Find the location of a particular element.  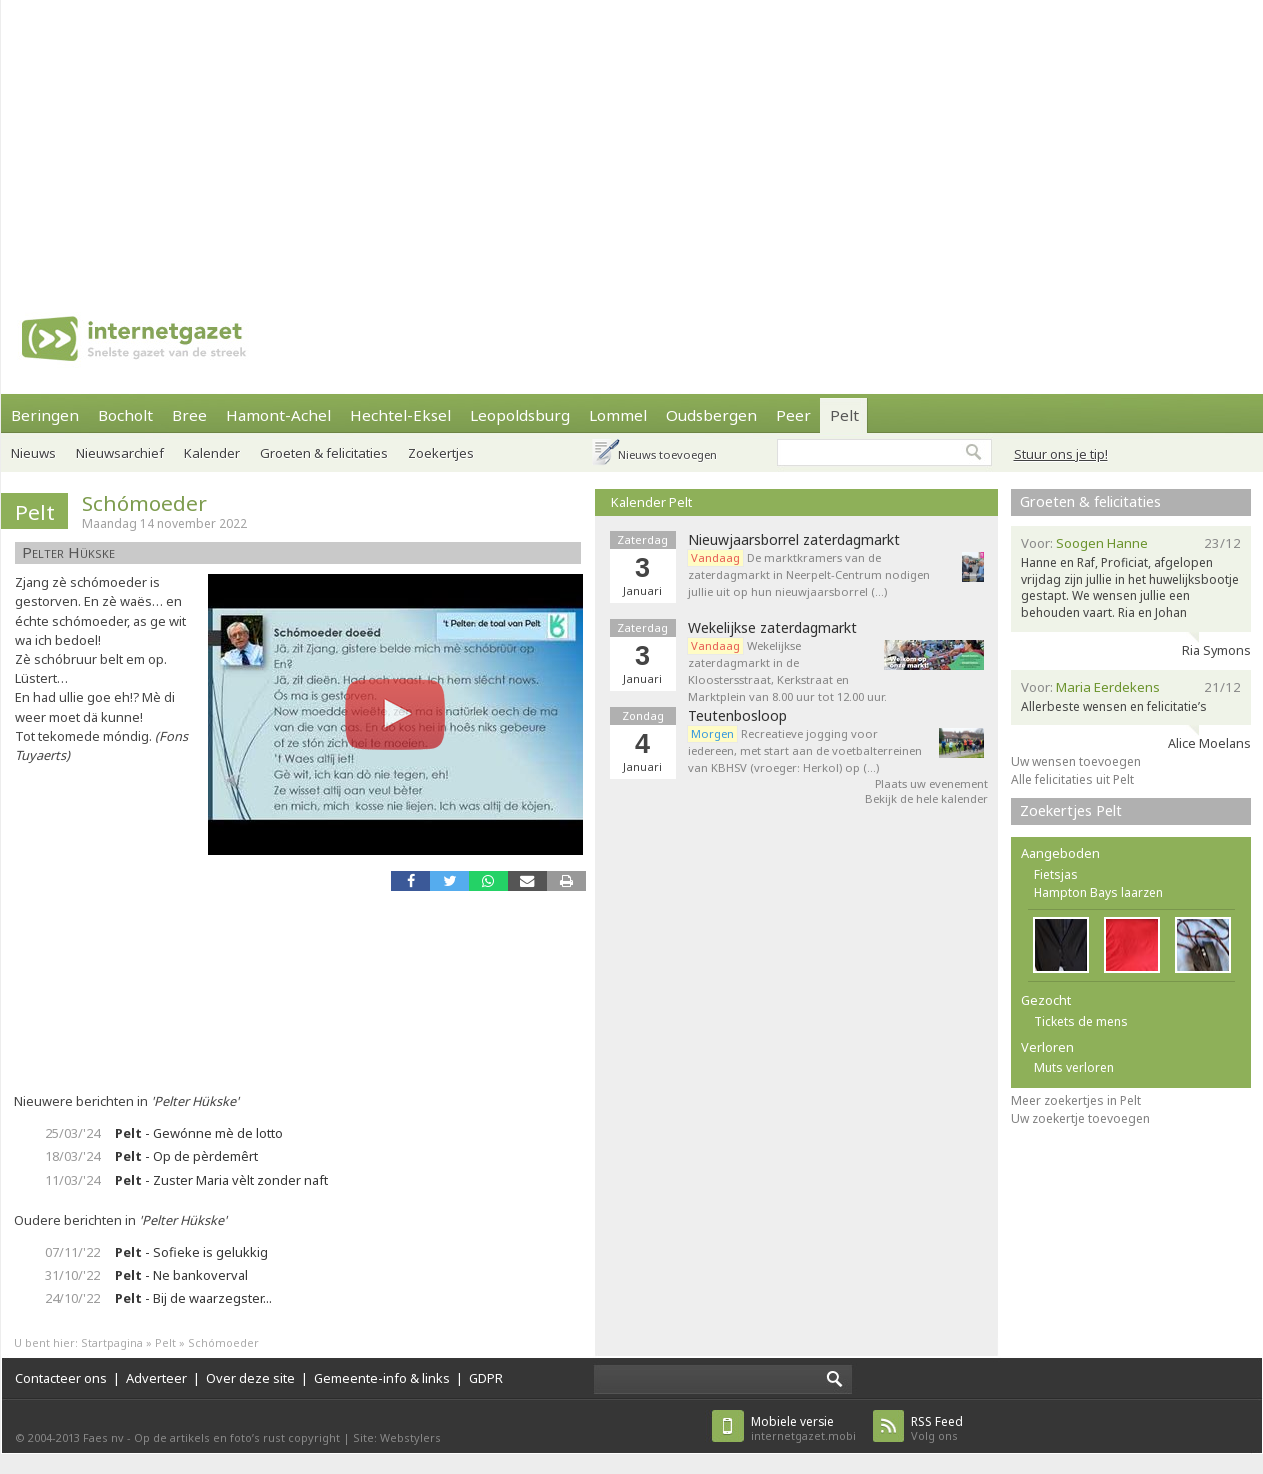

- Ne bankoverval is located at coordinates (181, 1275).